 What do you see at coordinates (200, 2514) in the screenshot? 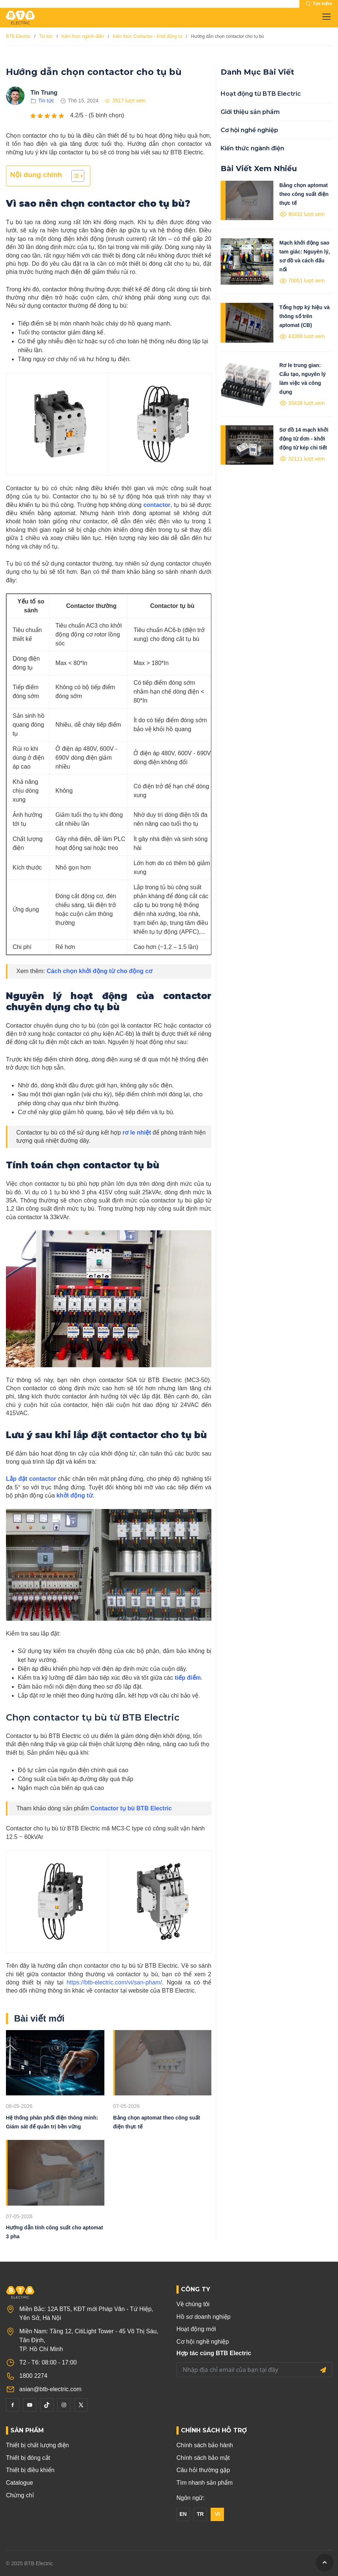
I see `TR` at bounding box center [200, 2514].